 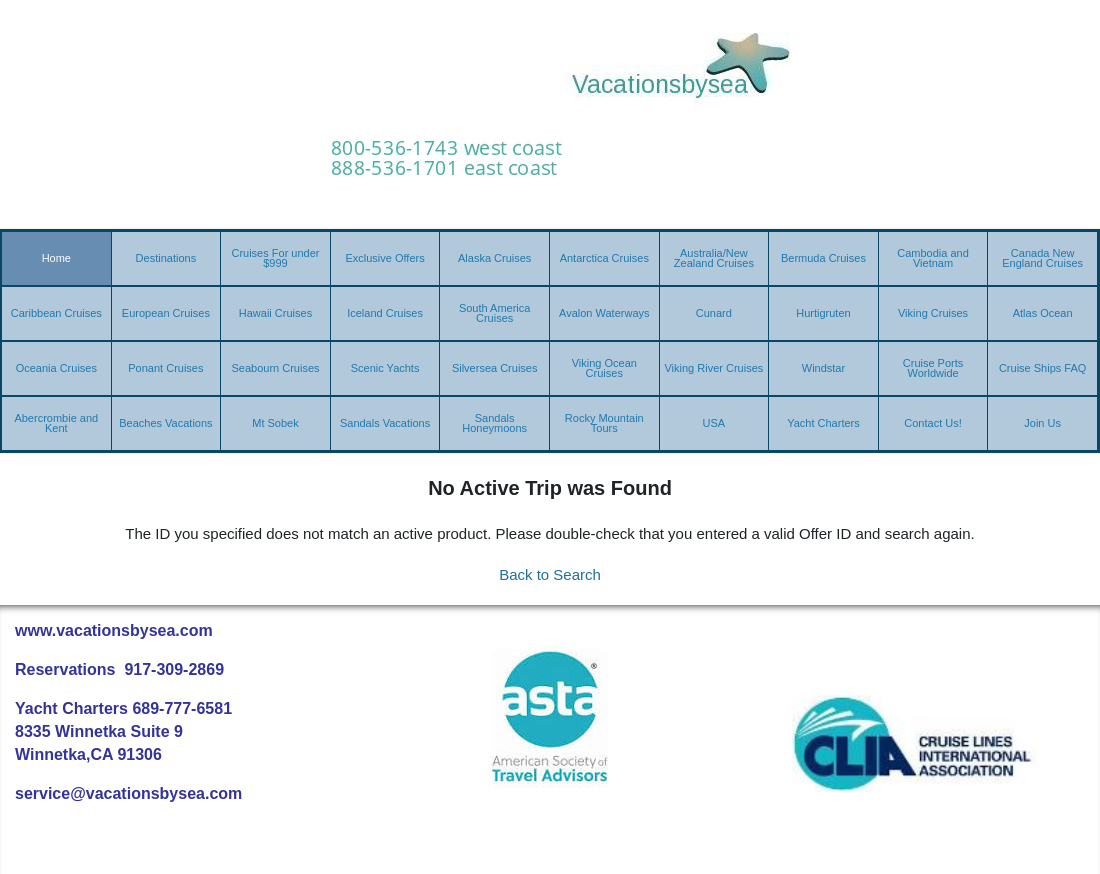 I want to click on Oceania Cruises, so click(x=56, y=368).